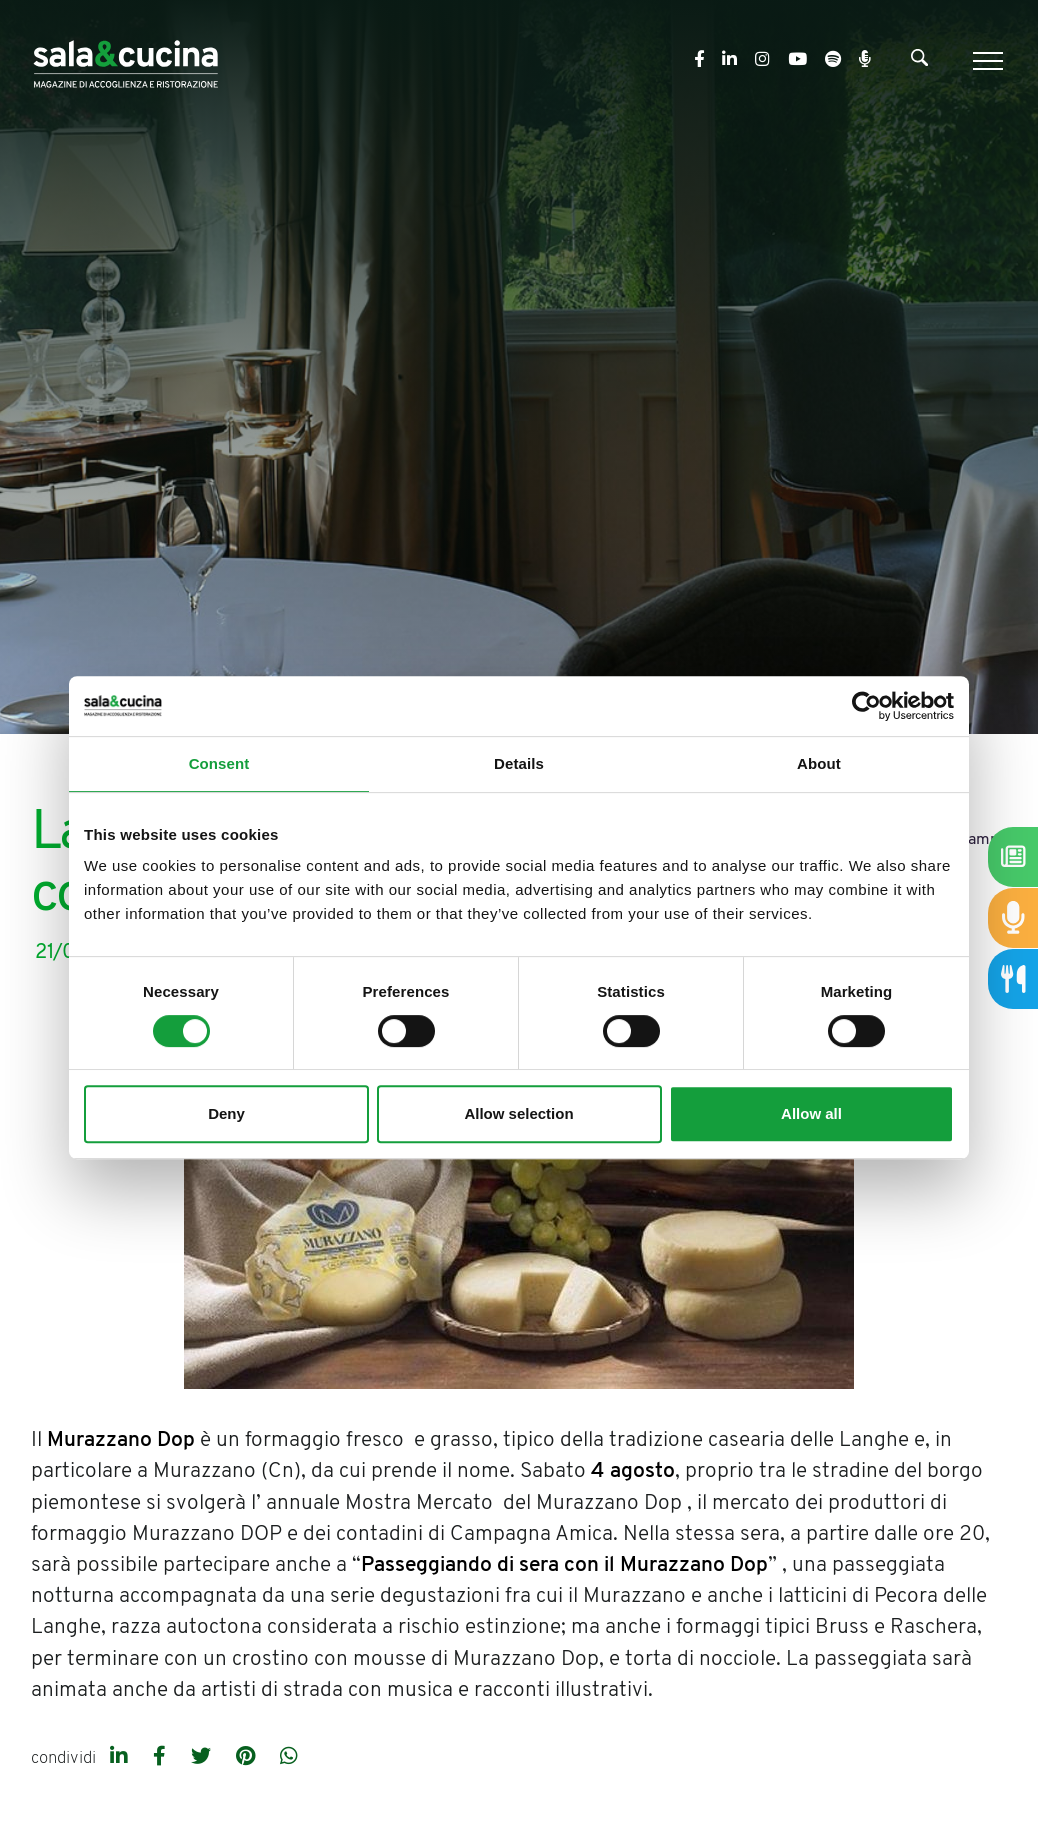 The height and width of the screenshot is (1835, 1038). I want to click on [twitter], so click(203, 1758).